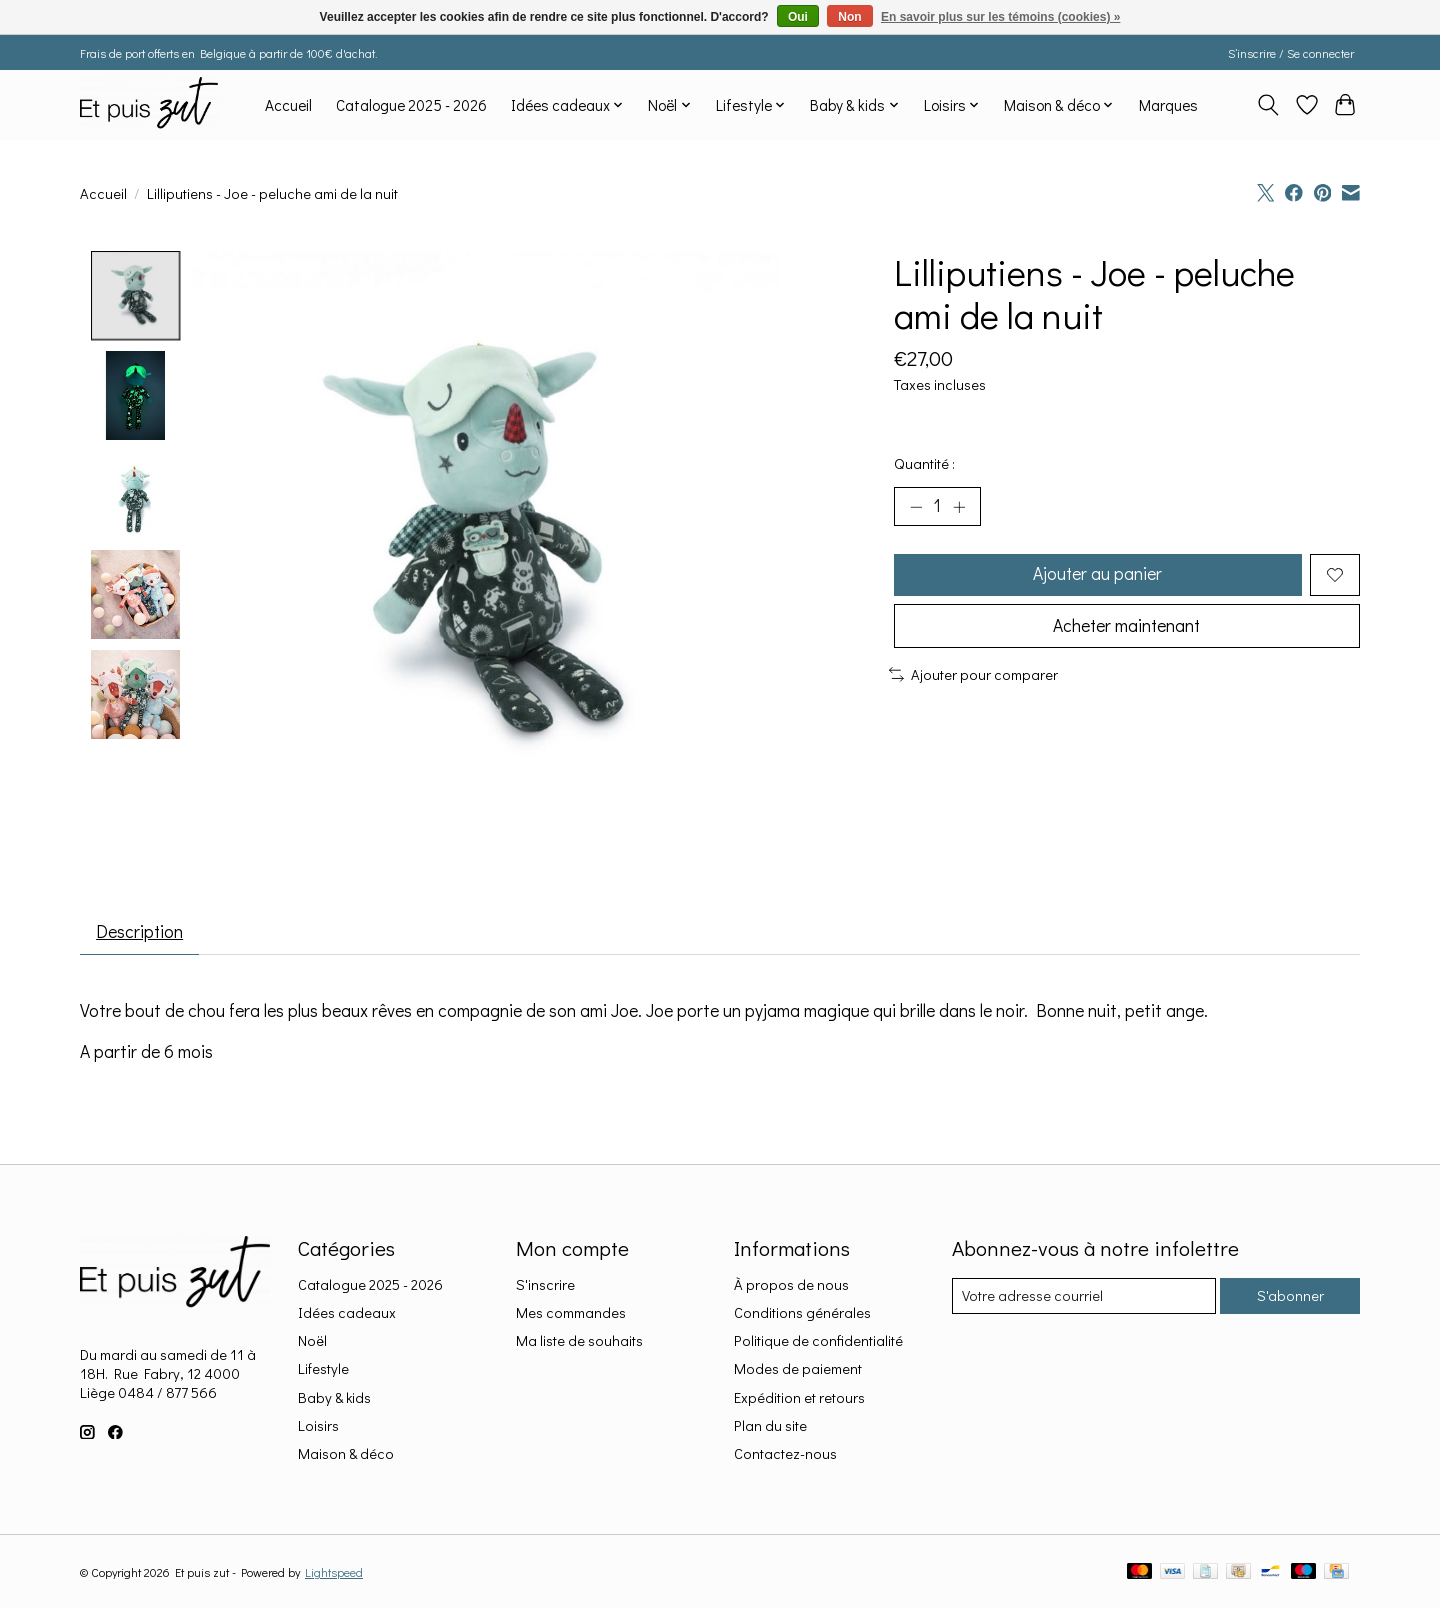 This screenshot has height=1608, width=1440. What do you see at coordinates (1127, 628) in the screenshot?
I see `Acheter maintenant` at bounding box center [1127, 628].